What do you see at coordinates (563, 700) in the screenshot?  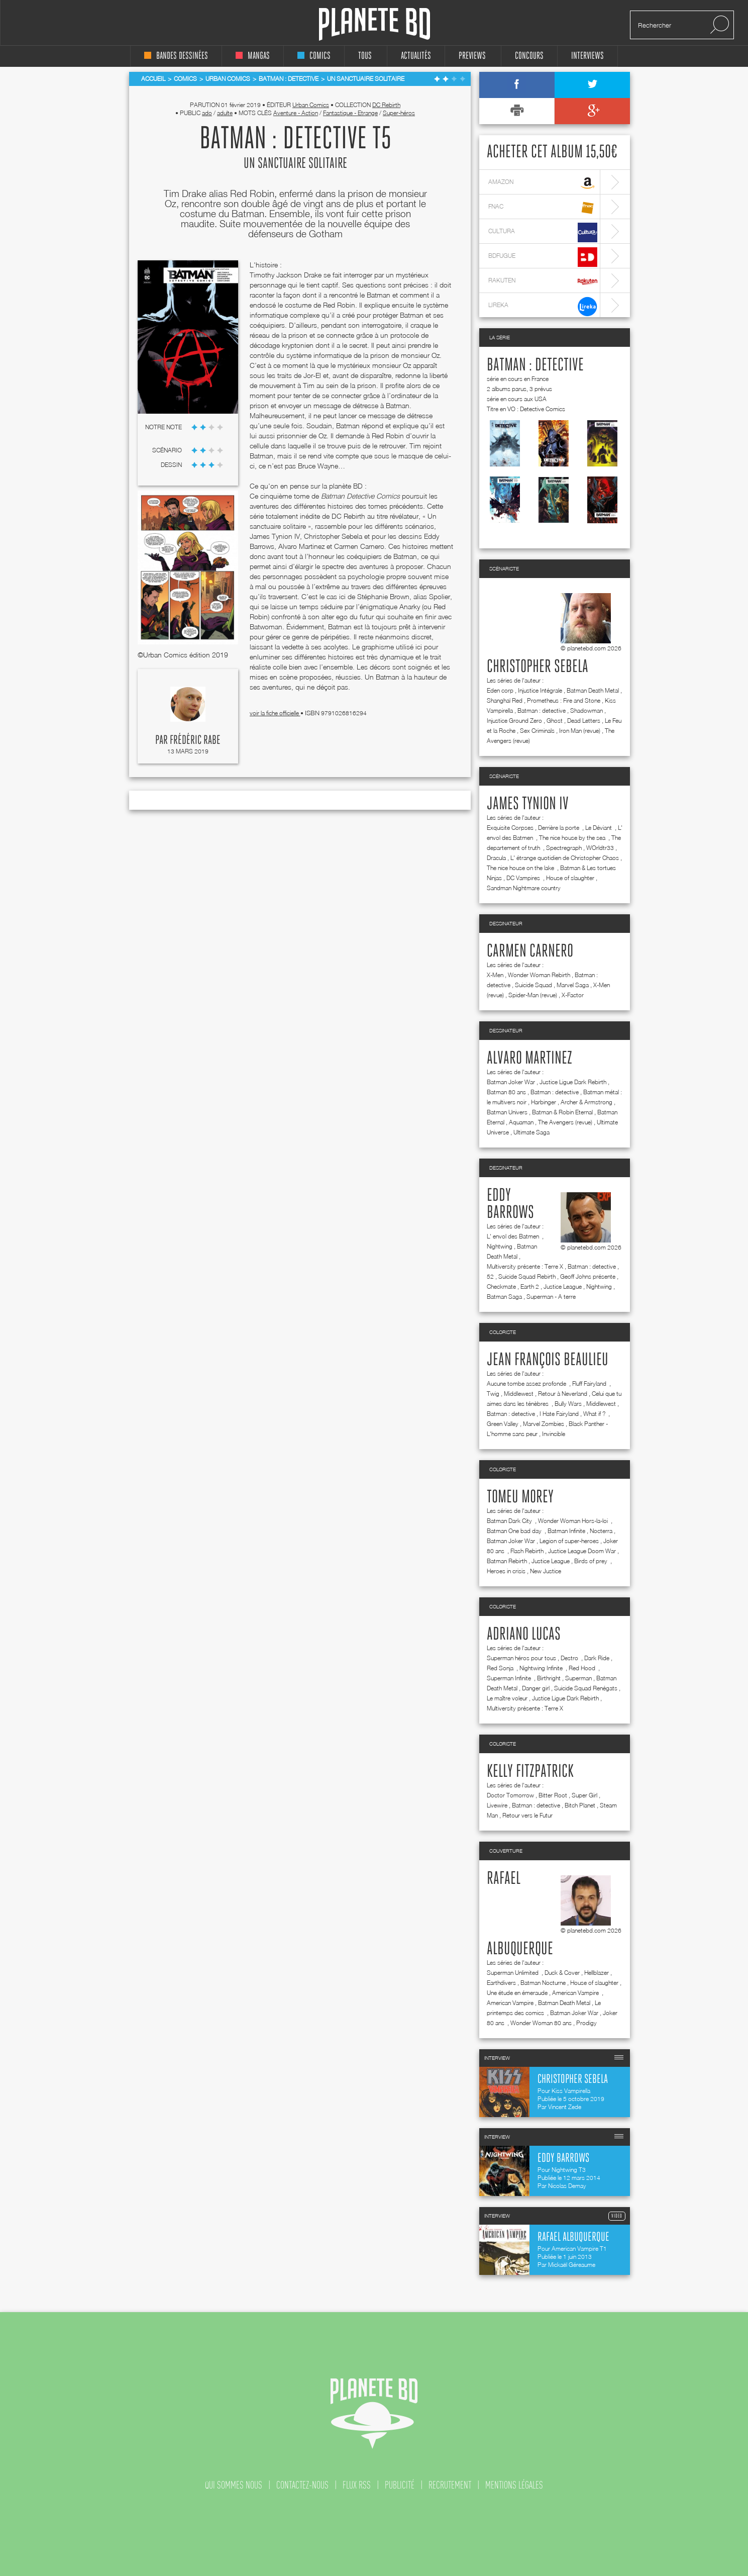 I see `Prometheus : Fire and Stone` at bounding box center [563, 700].